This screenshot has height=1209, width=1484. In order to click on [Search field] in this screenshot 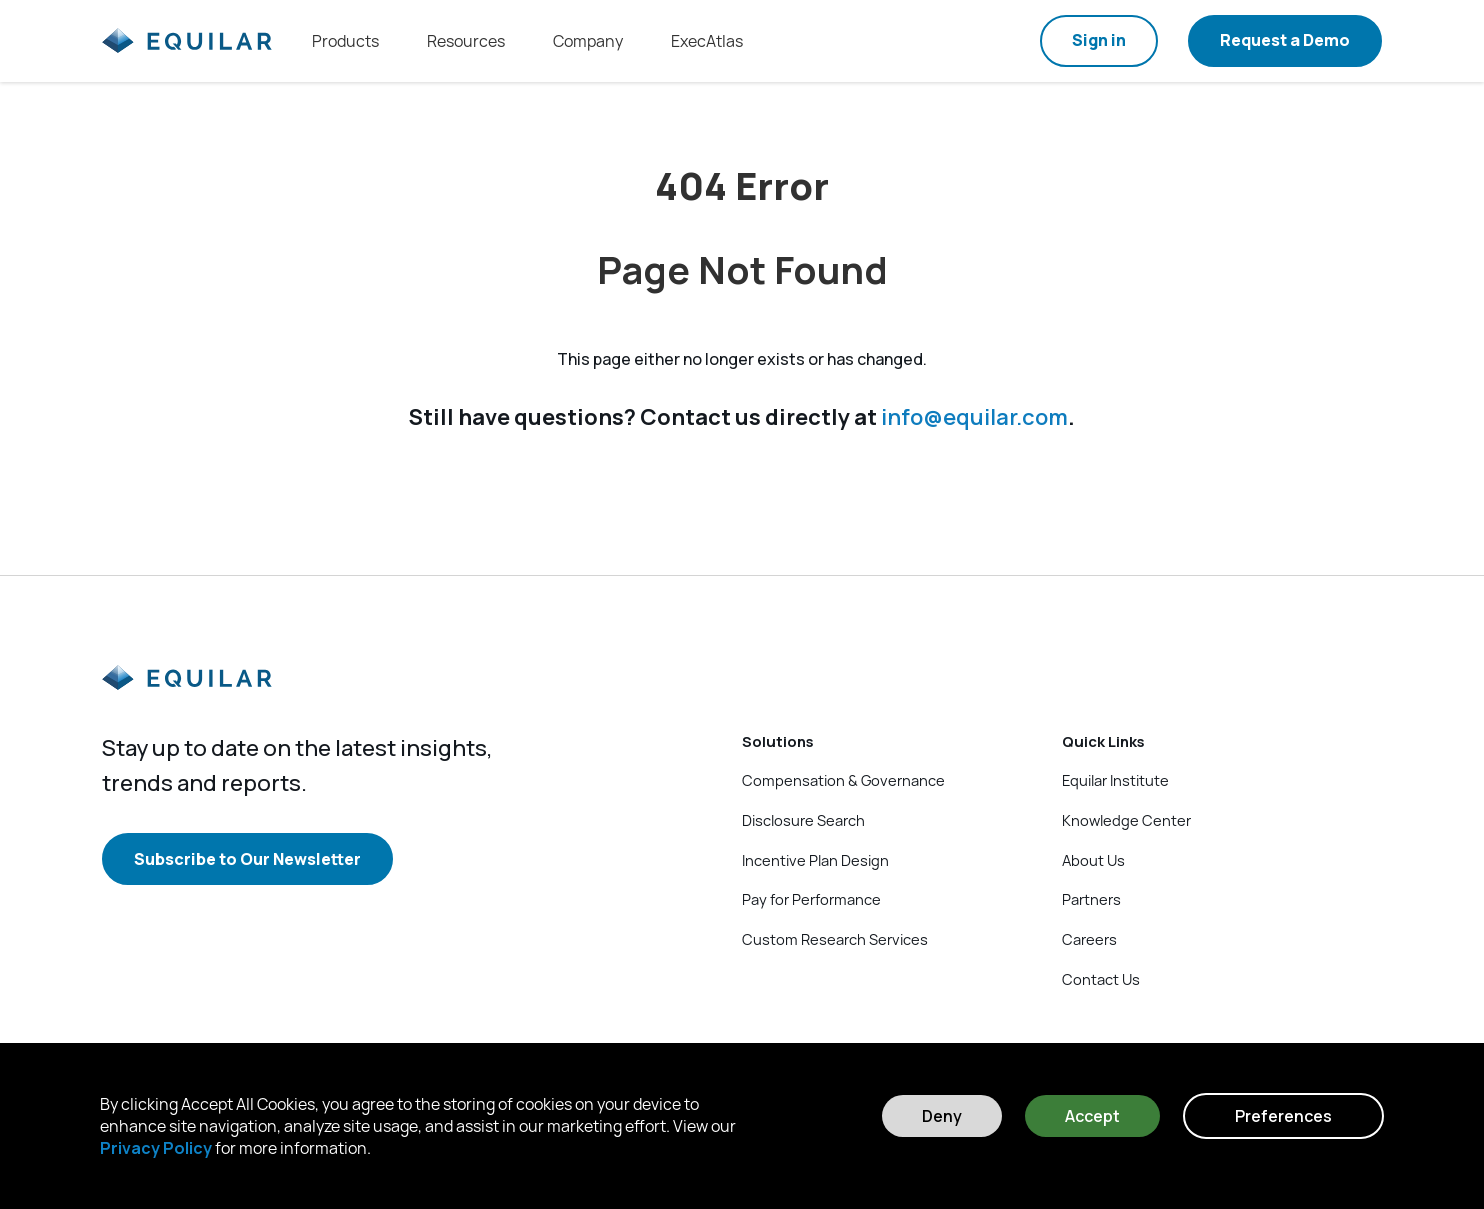, I will do `click(998, 41)`.